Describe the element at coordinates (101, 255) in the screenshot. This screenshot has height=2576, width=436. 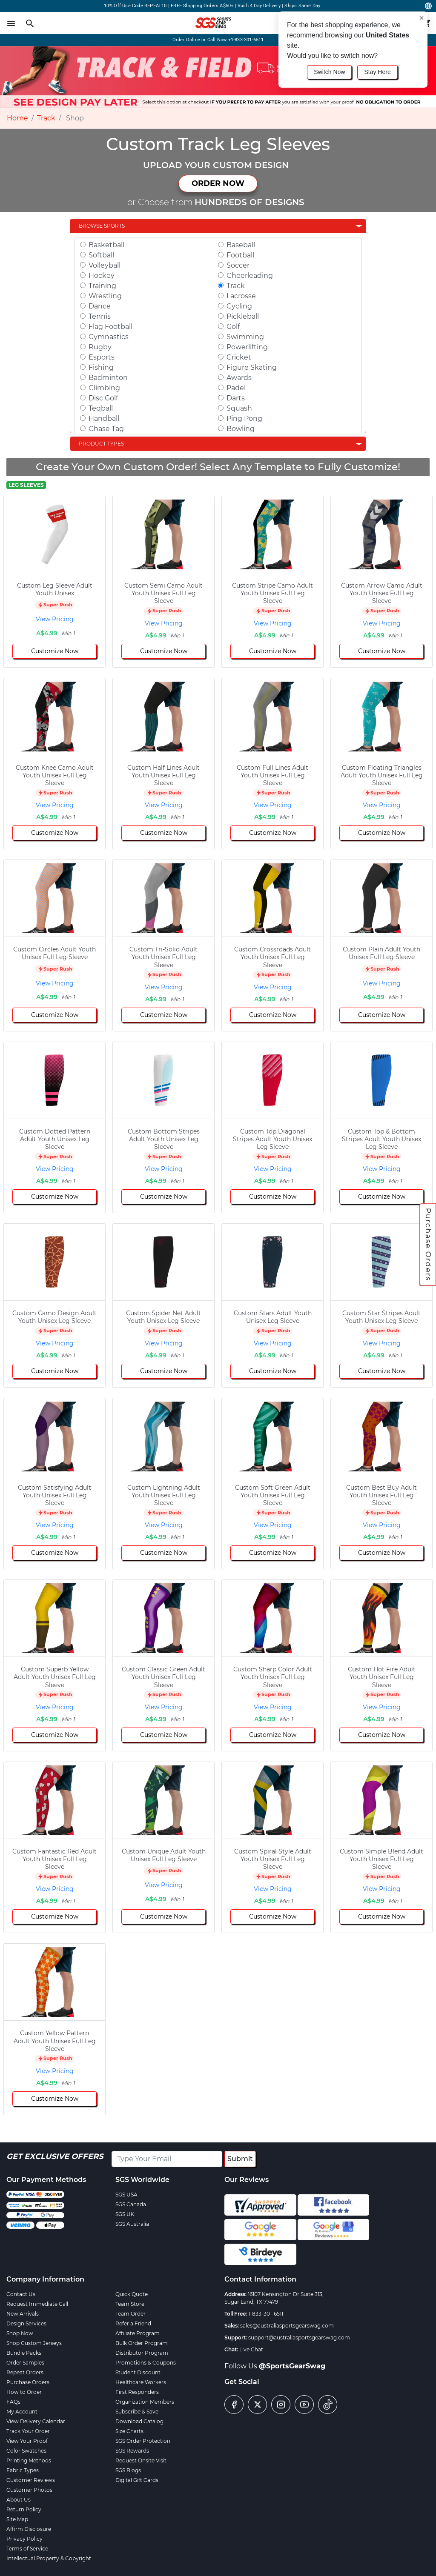
I see `Softball` at that location.